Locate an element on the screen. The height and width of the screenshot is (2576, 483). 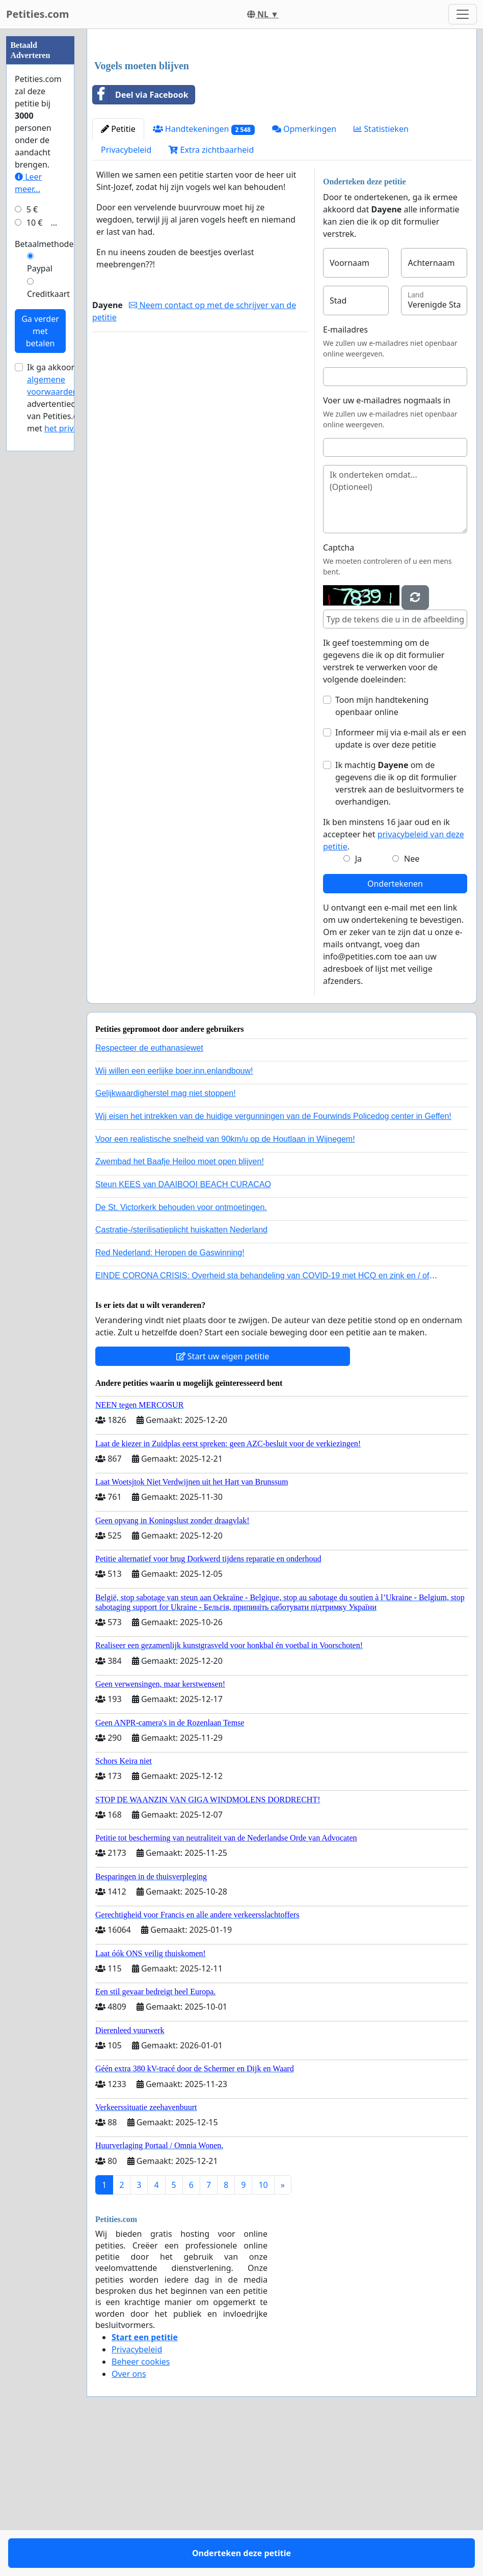
10 € is located at coordinates (34, 528).